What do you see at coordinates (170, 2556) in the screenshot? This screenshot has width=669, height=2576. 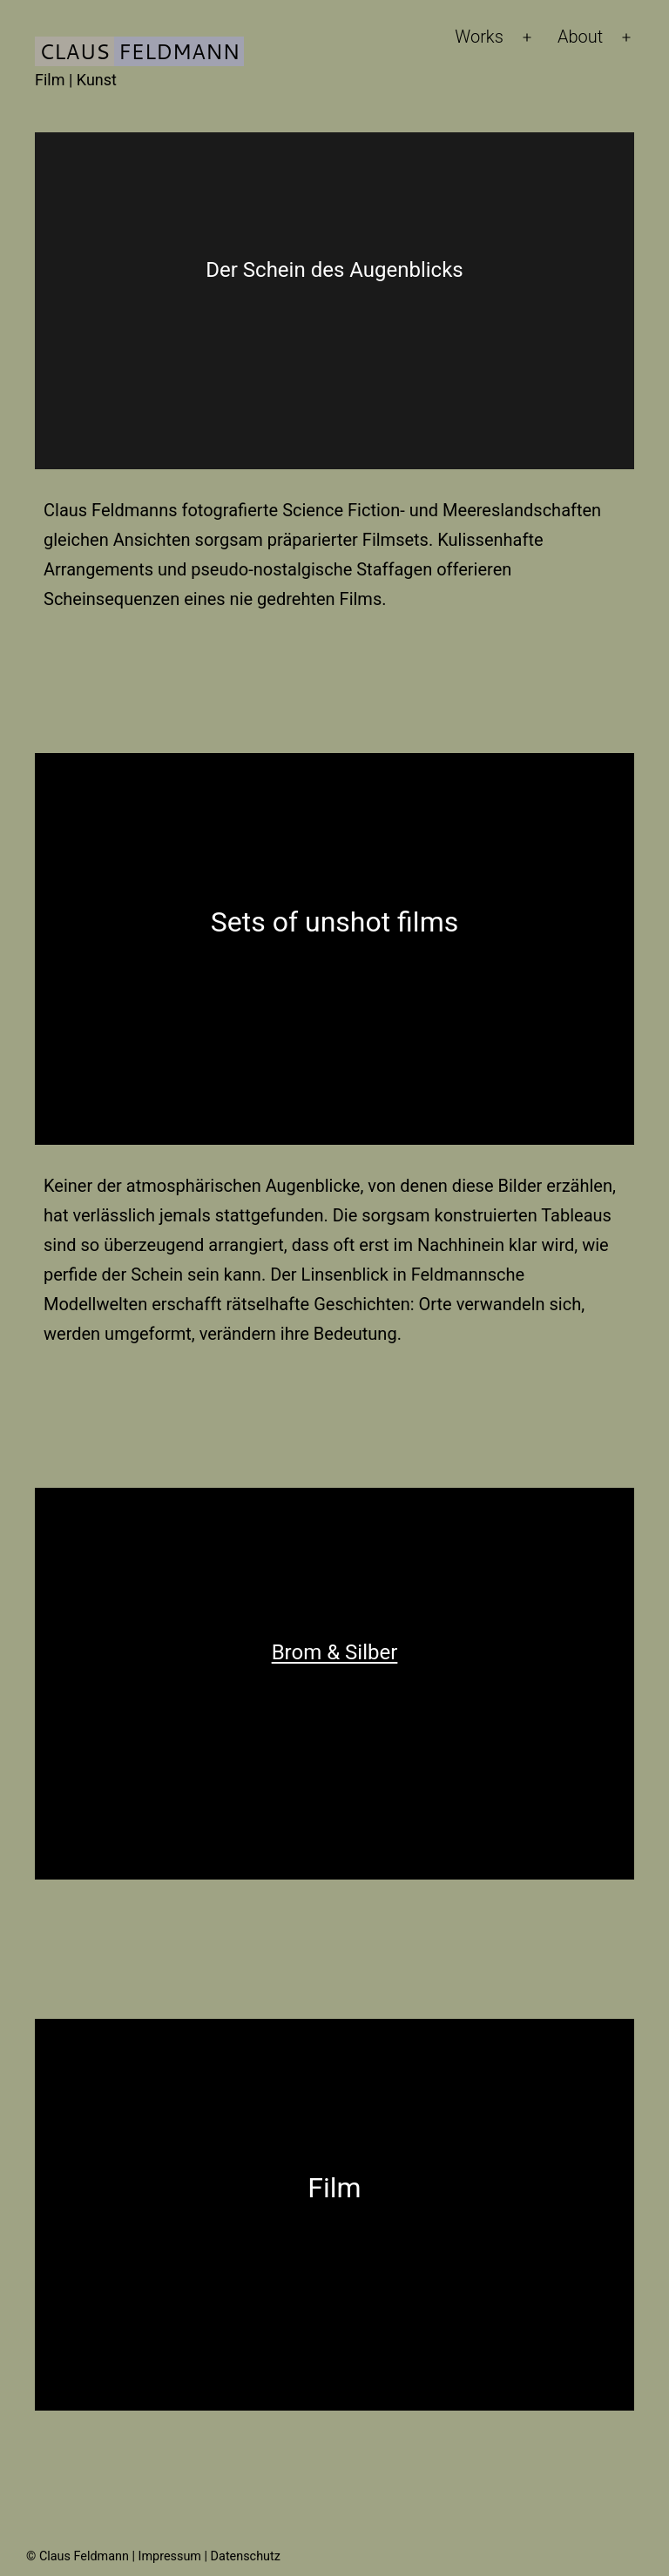 I see `Impressum` at bounding box center [170, 2556].